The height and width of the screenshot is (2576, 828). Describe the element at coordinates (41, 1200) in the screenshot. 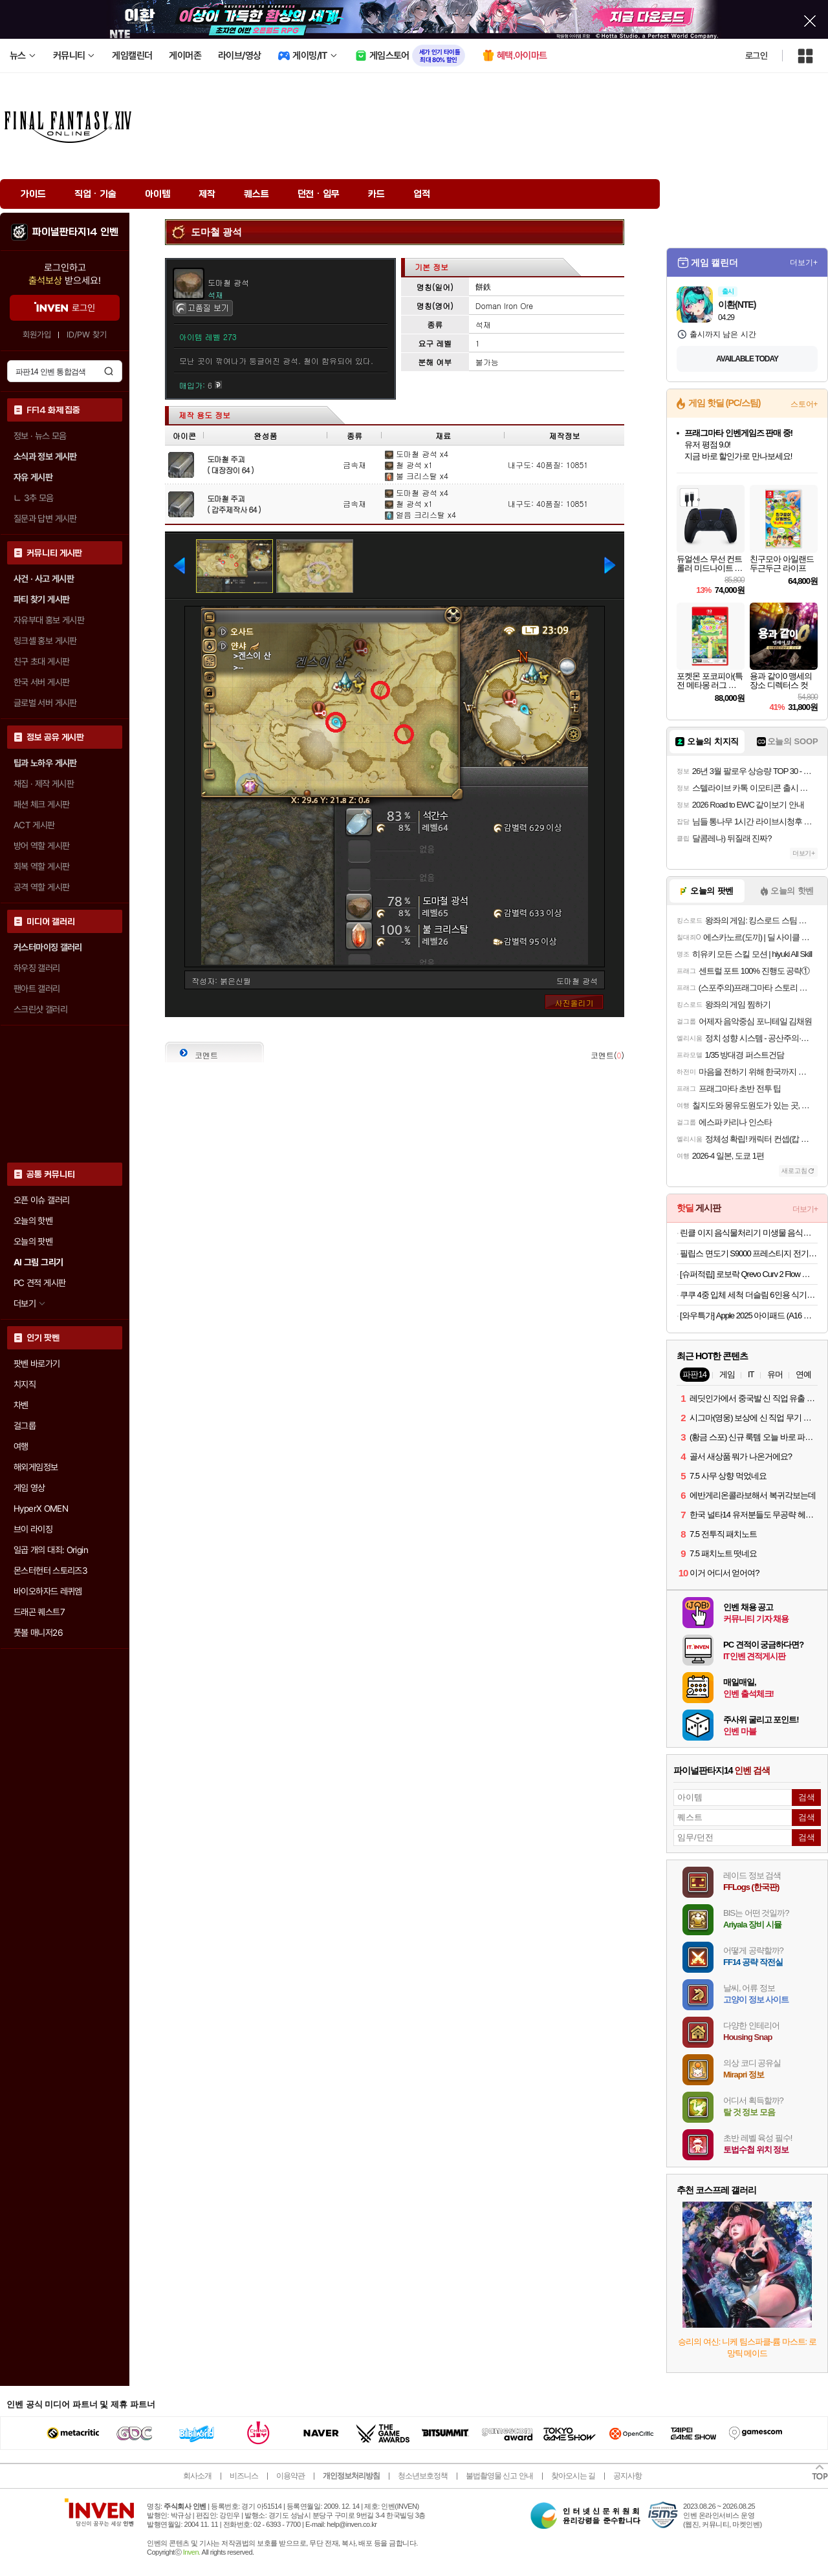

I see `오픈 이슈 갤러리` at that location.